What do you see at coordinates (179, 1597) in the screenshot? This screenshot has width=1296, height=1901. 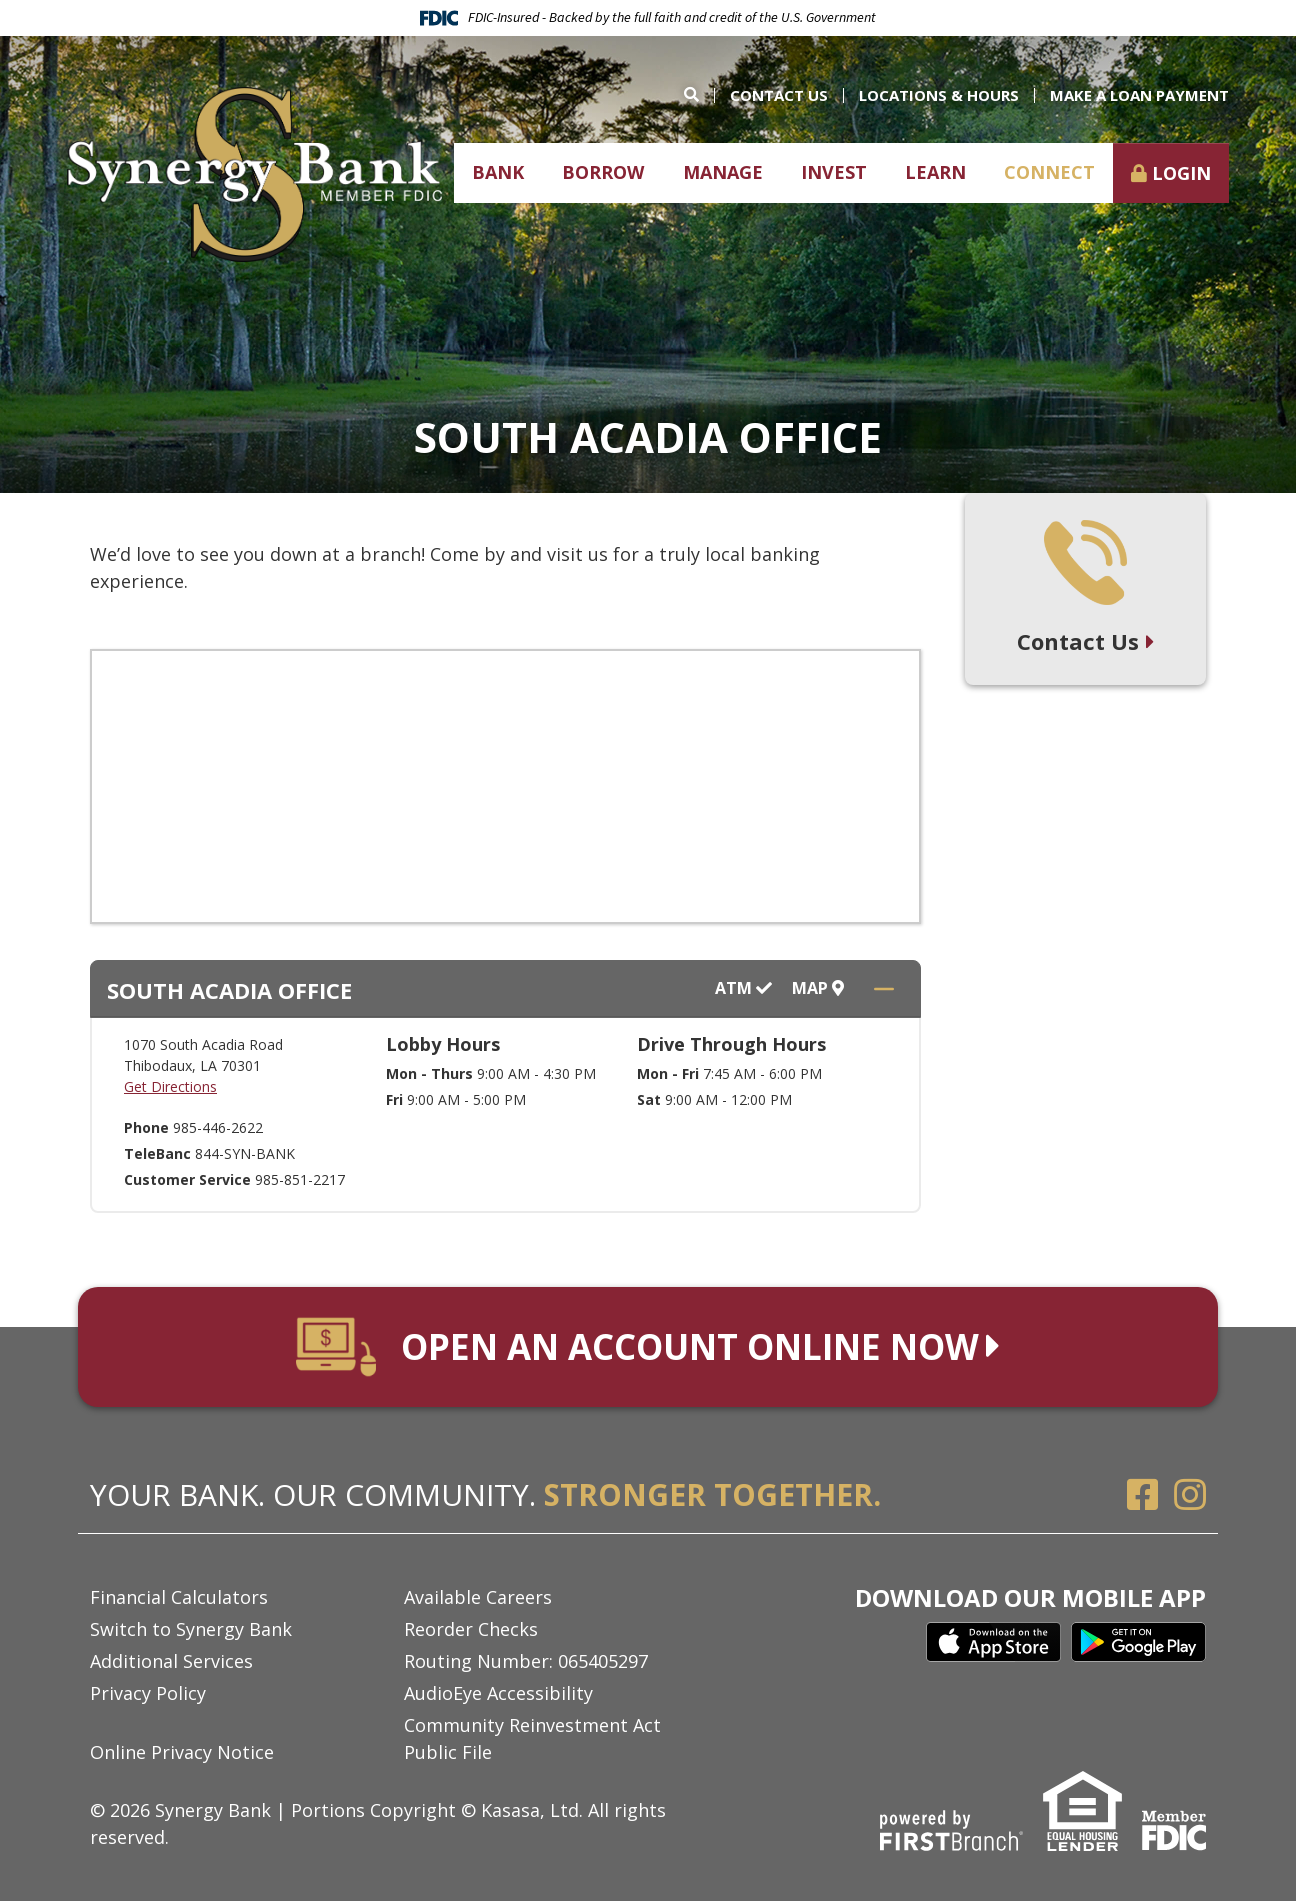 I see `Financial Calculators` at bounding box center [179, 1597].